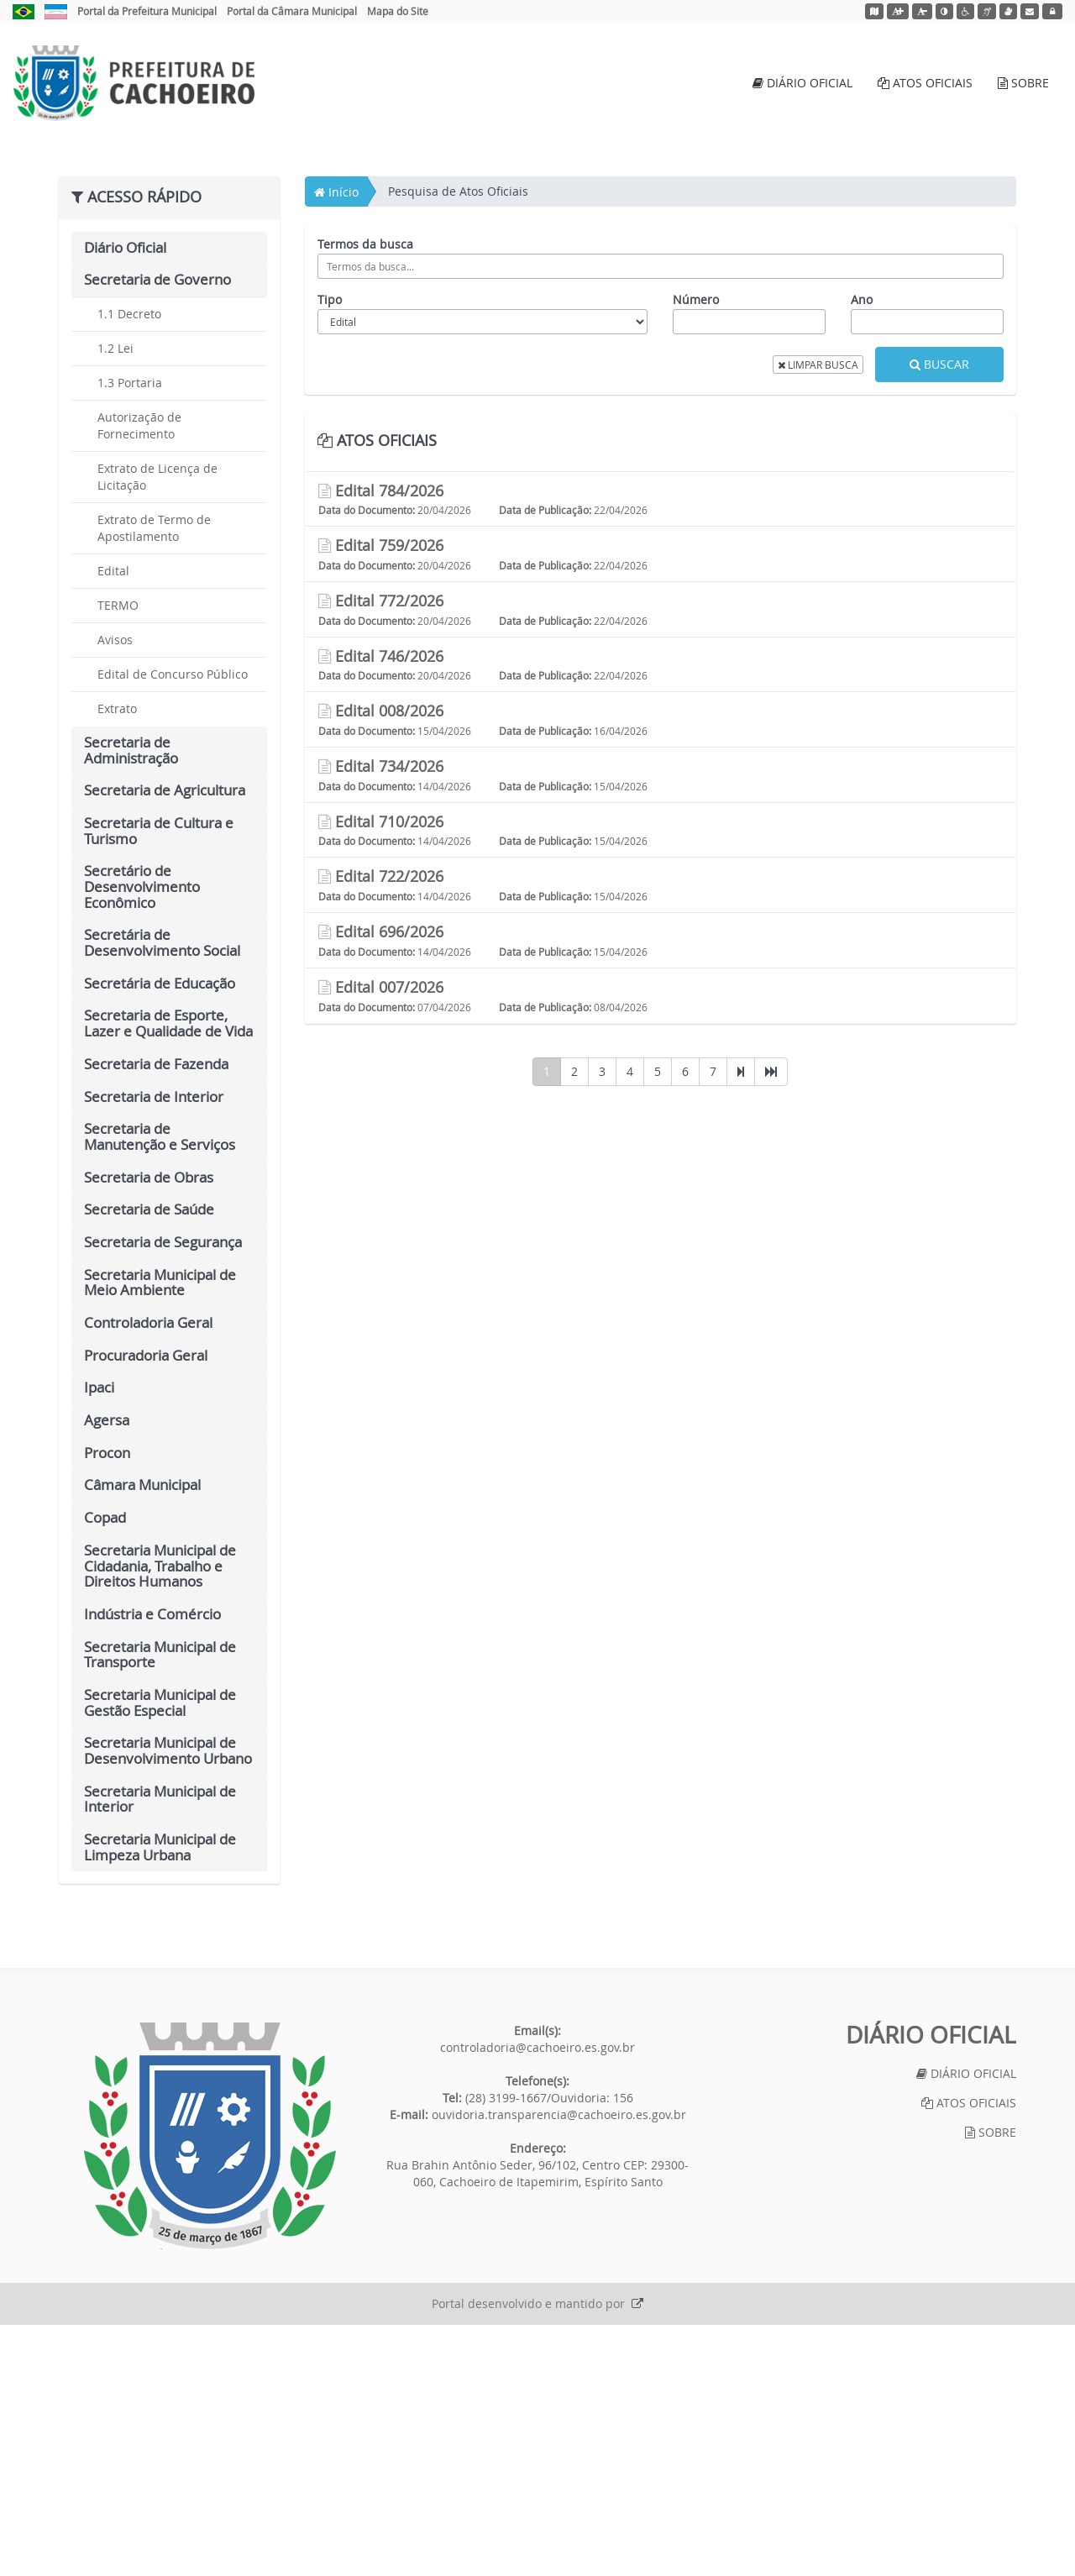 Image resolution: width=1075 pixels, height=2576 pixels. Describe the element at coordinates (397, 11) in the screenshot. I see `Mapa do Site` at that location.